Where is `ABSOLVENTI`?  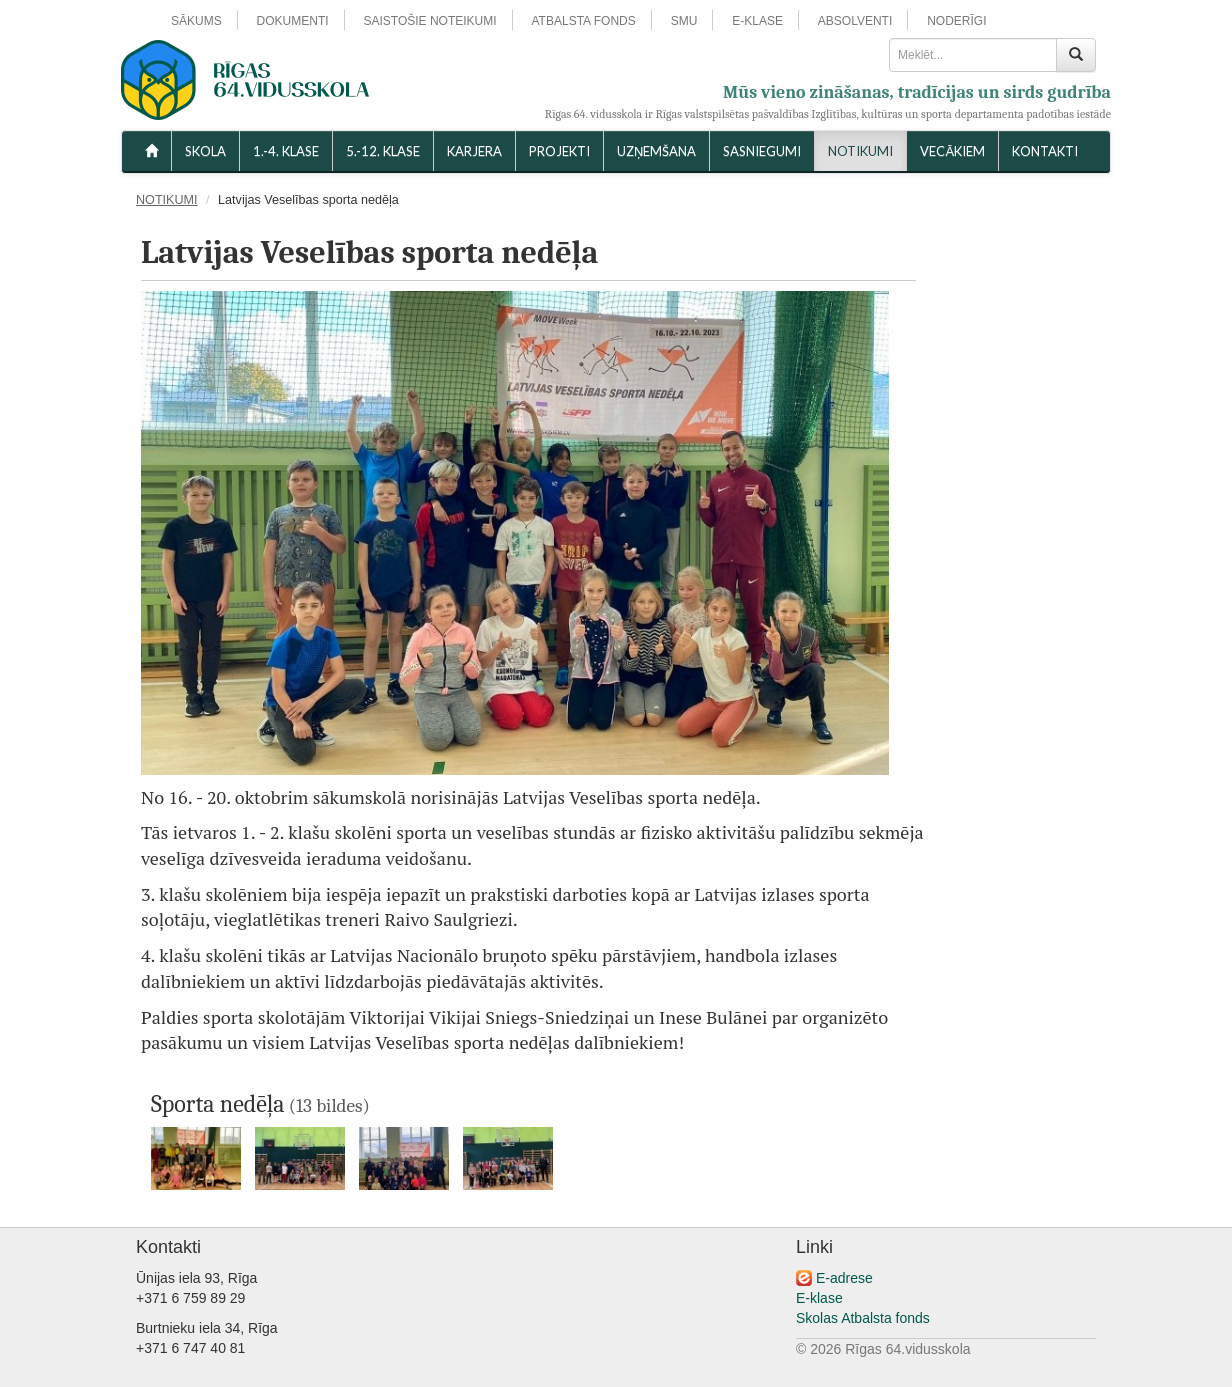 ABSOLVENTI is located at coordinates (855, 21).